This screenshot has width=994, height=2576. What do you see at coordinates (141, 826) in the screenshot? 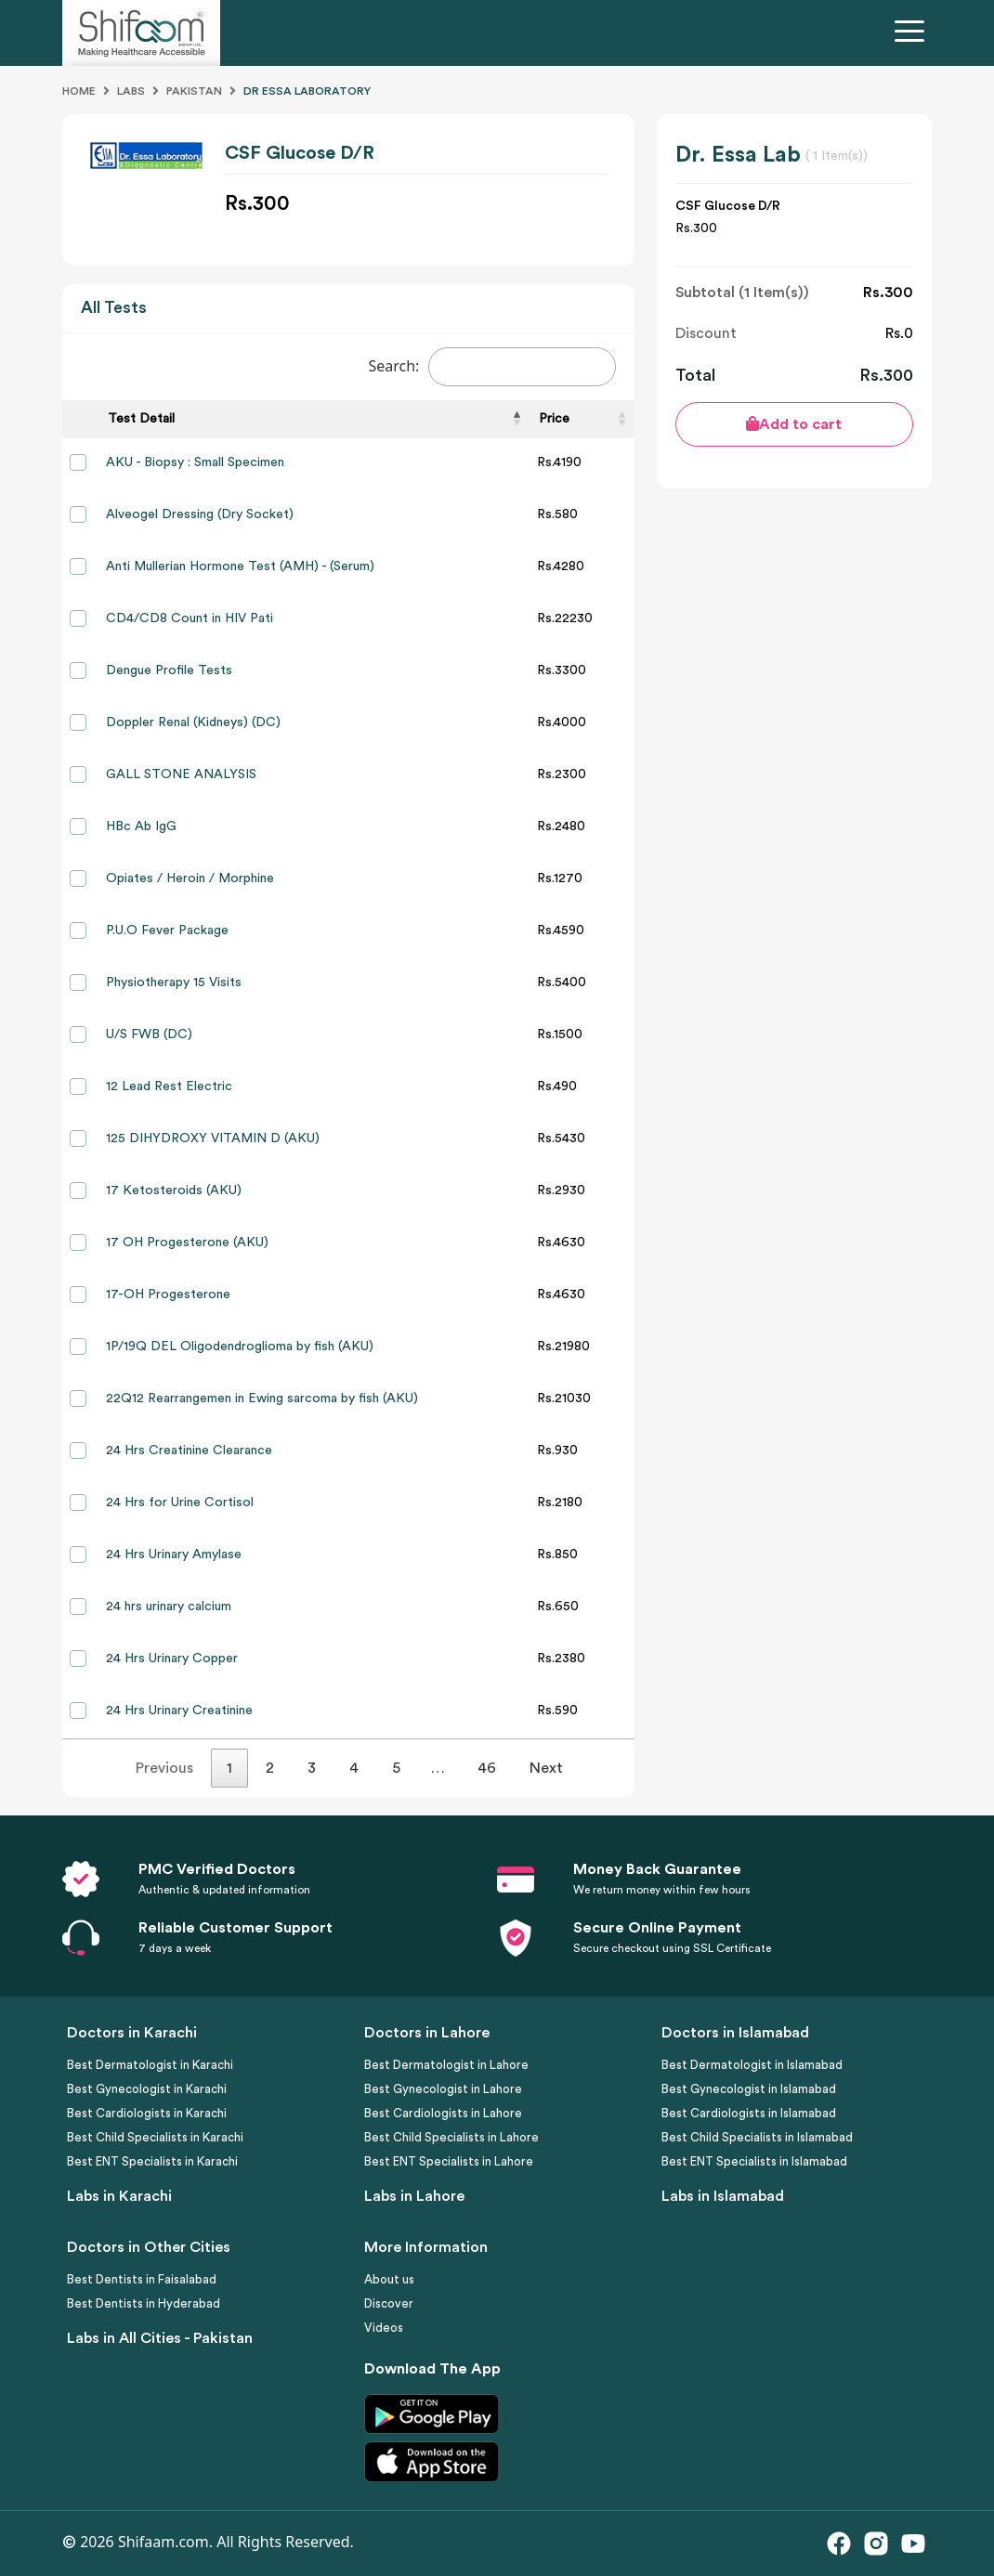
I see `HBc Ab IgG` at bounding box center [141, 826].